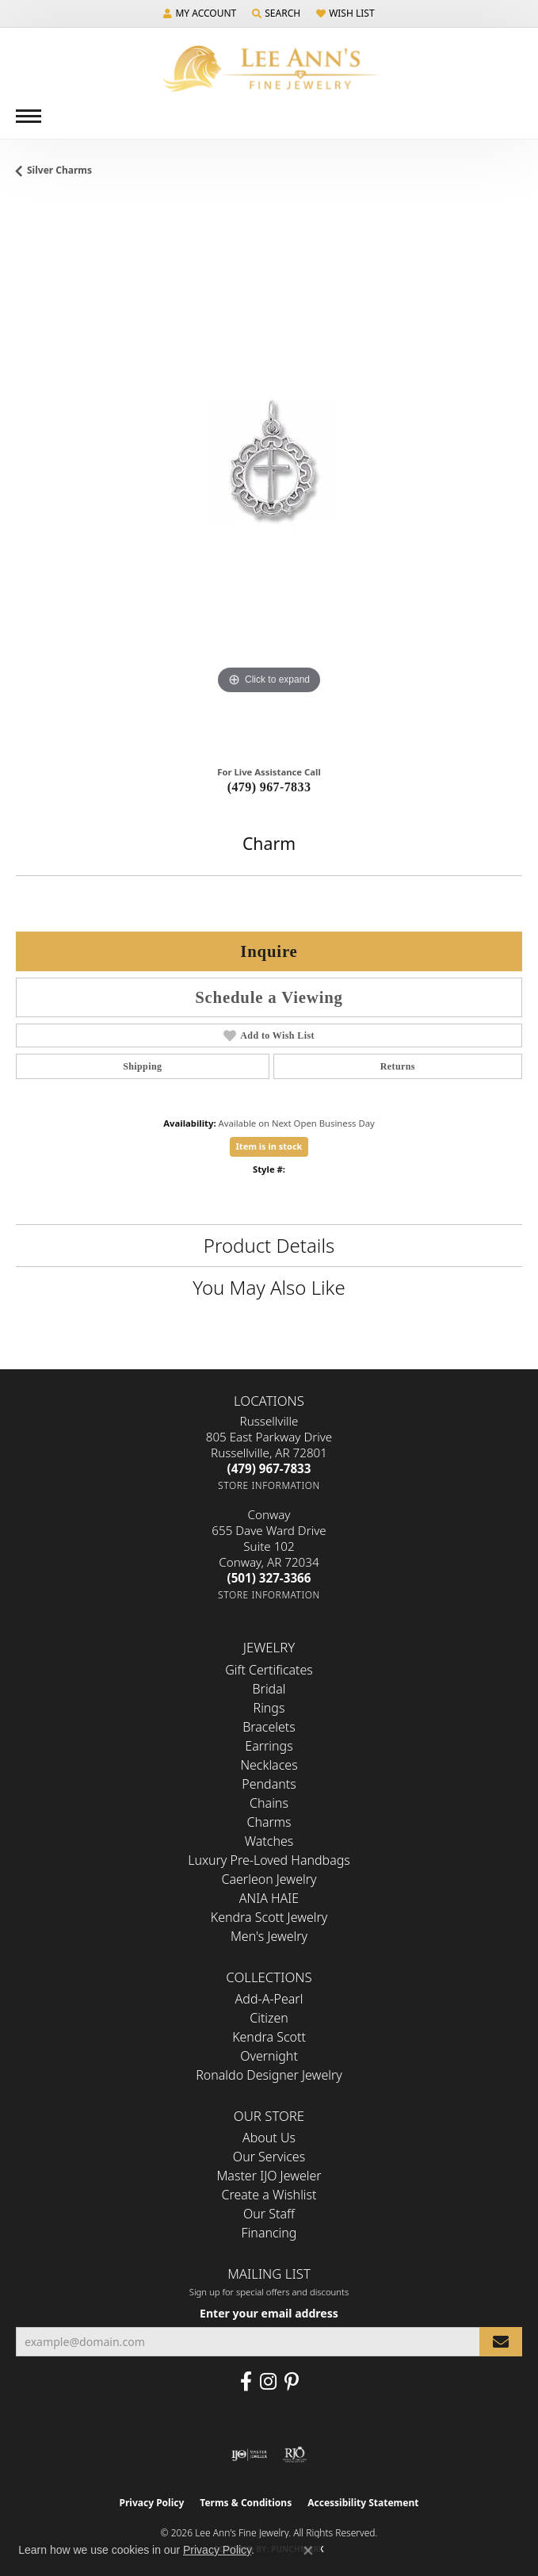  Describe the element at coordinates (295, 2455) in the screenshot. I see `[Visit the rjo website]` at that location.